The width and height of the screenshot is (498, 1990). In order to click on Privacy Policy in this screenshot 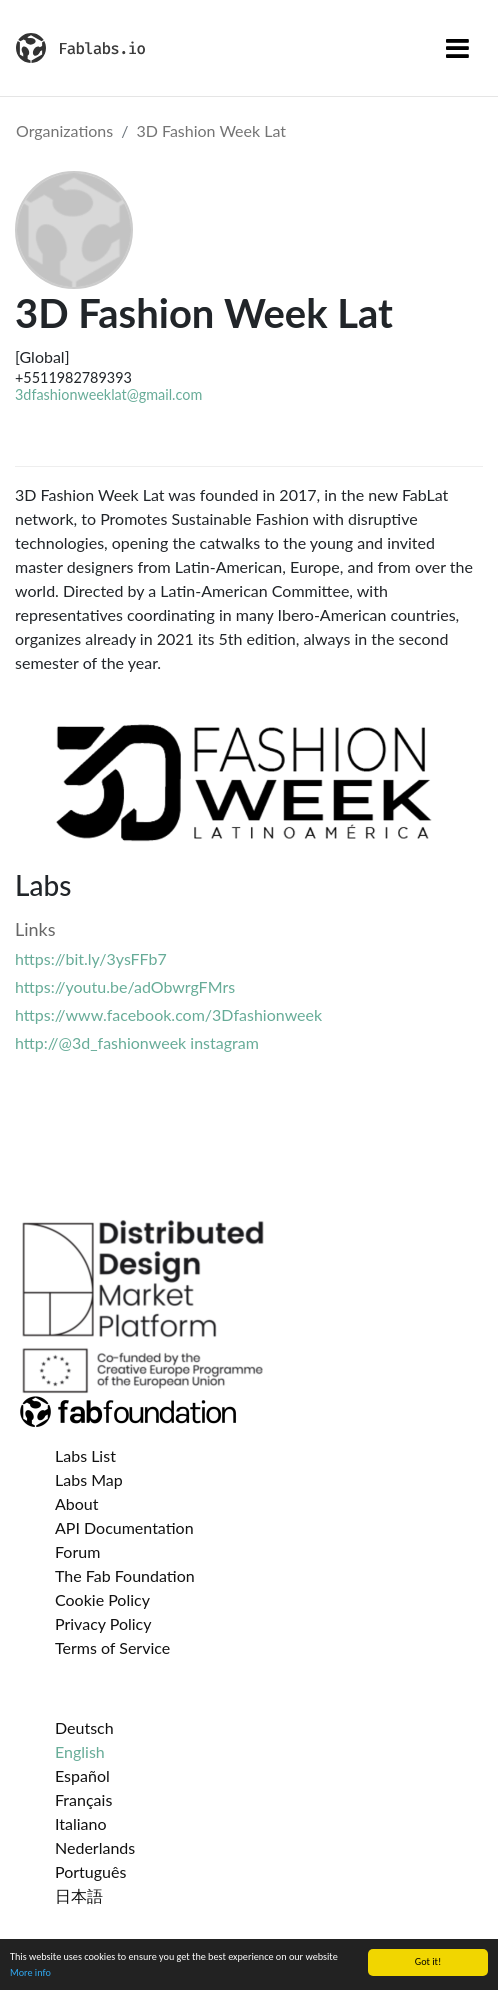, I will do `click(103, 1623)`.